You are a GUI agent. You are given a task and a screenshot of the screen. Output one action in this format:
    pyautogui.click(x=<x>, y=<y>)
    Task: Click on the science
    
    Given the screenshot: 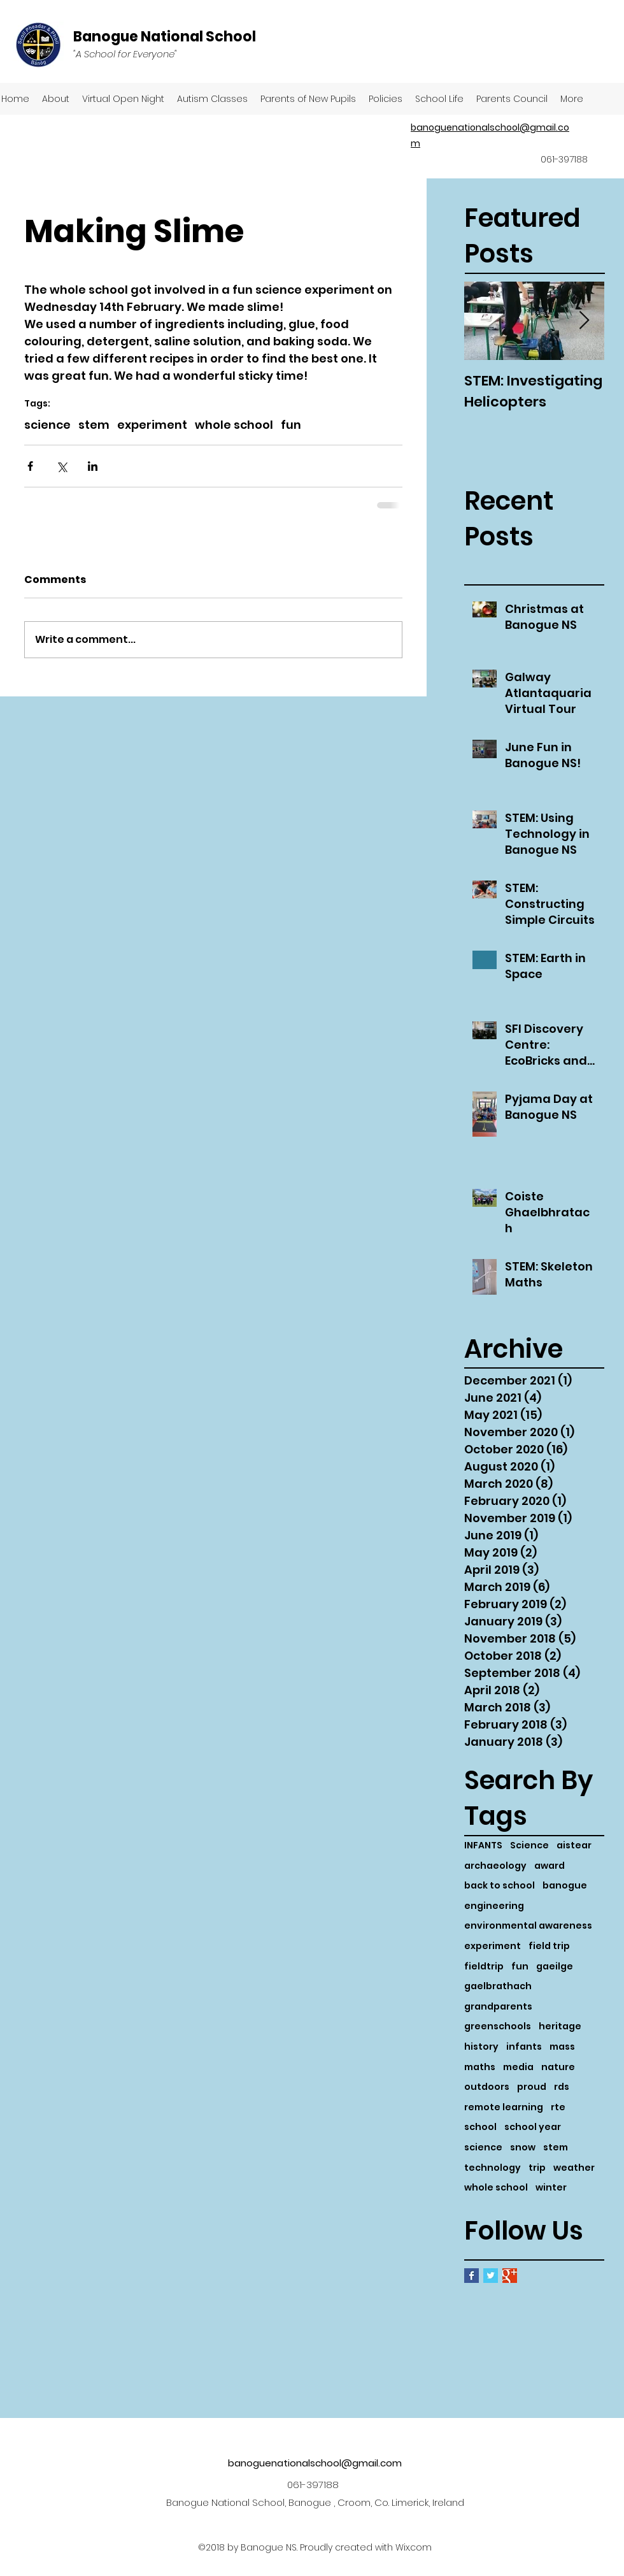 What is the action you would take?
    pyautogui.click(x=483, y=2147)
    